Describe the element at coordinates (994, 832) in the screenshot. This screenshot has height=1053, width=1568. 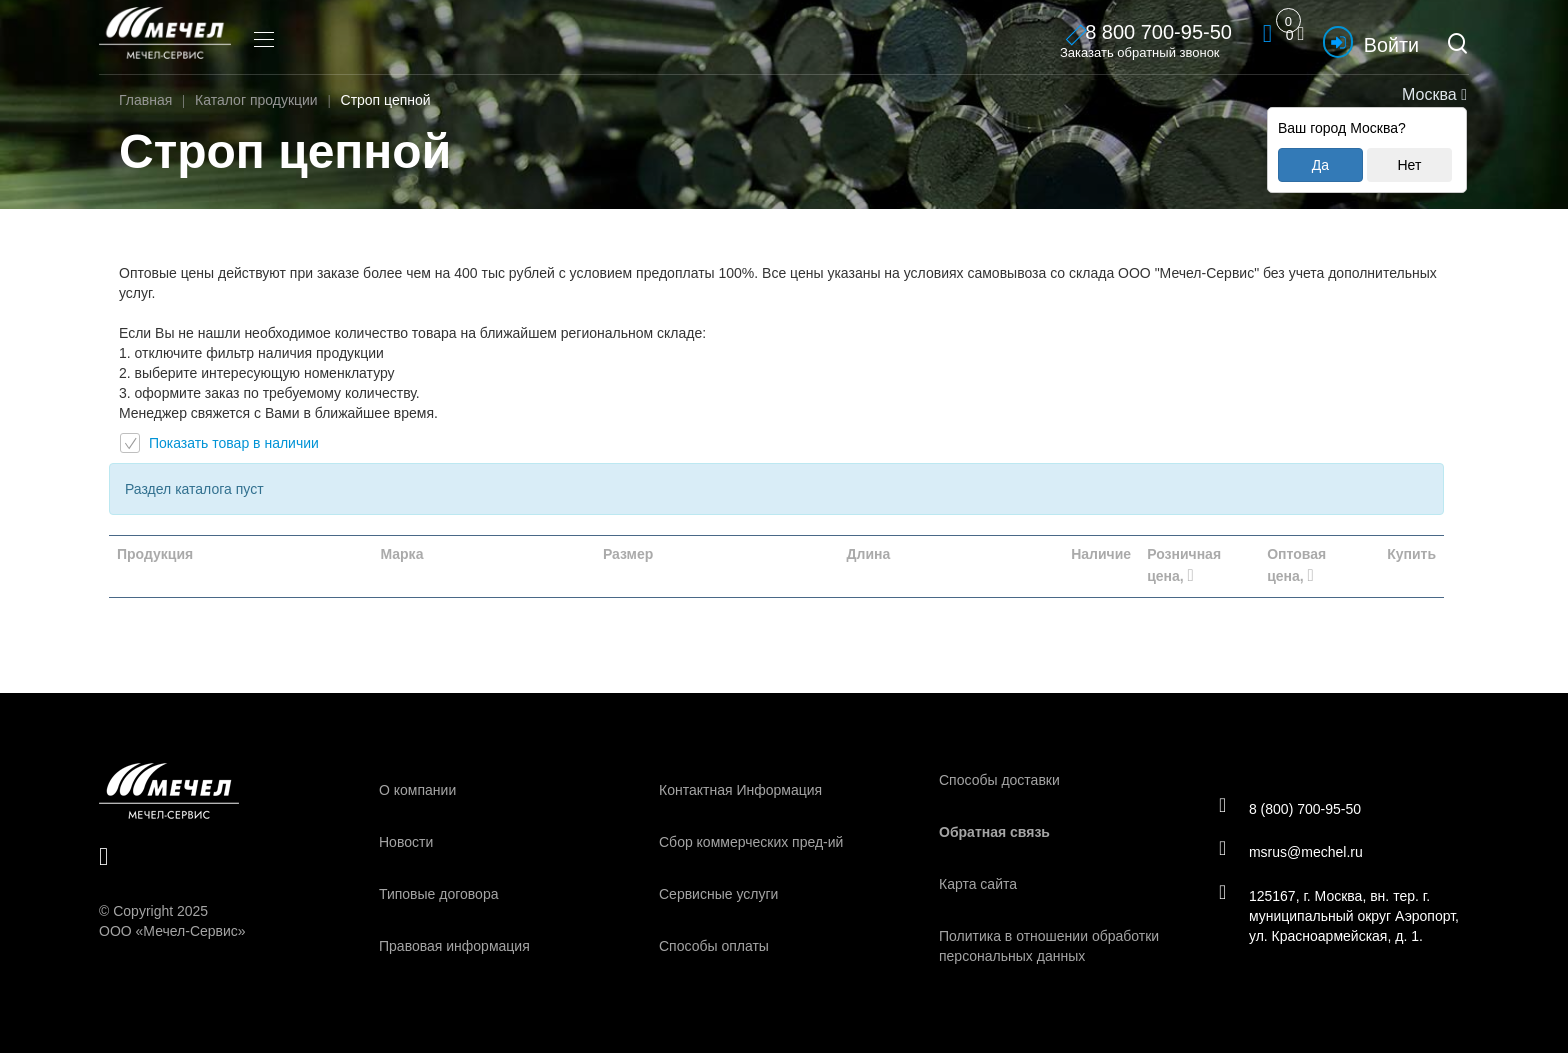
I see `Обратная связь` at that location.